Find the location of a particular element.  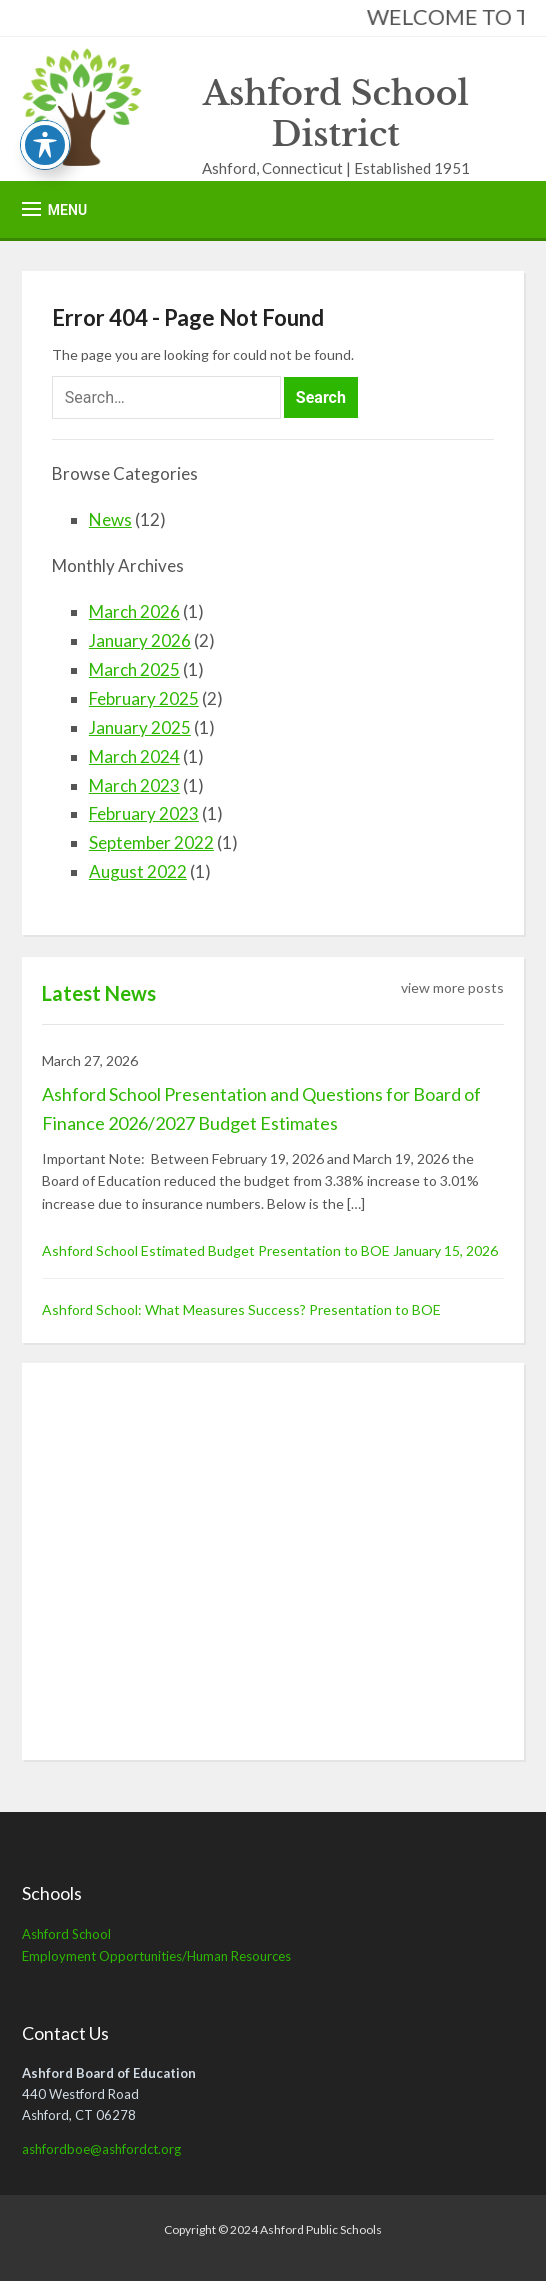

Ashford School [Ashford School (opens in a new tab)] is located at coordinates (66, 1934).